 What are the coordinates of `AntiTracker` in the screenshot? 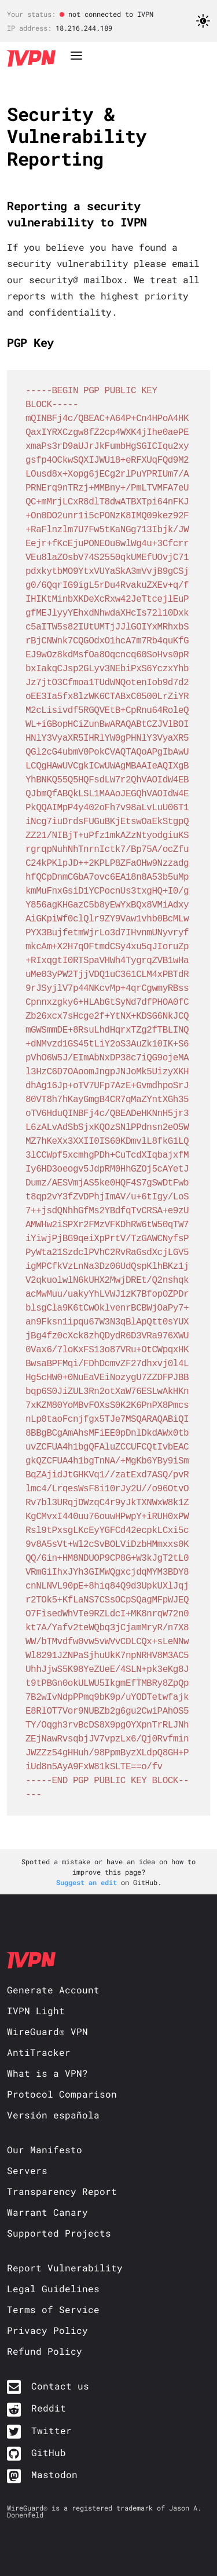 It's located at (39, 2052).